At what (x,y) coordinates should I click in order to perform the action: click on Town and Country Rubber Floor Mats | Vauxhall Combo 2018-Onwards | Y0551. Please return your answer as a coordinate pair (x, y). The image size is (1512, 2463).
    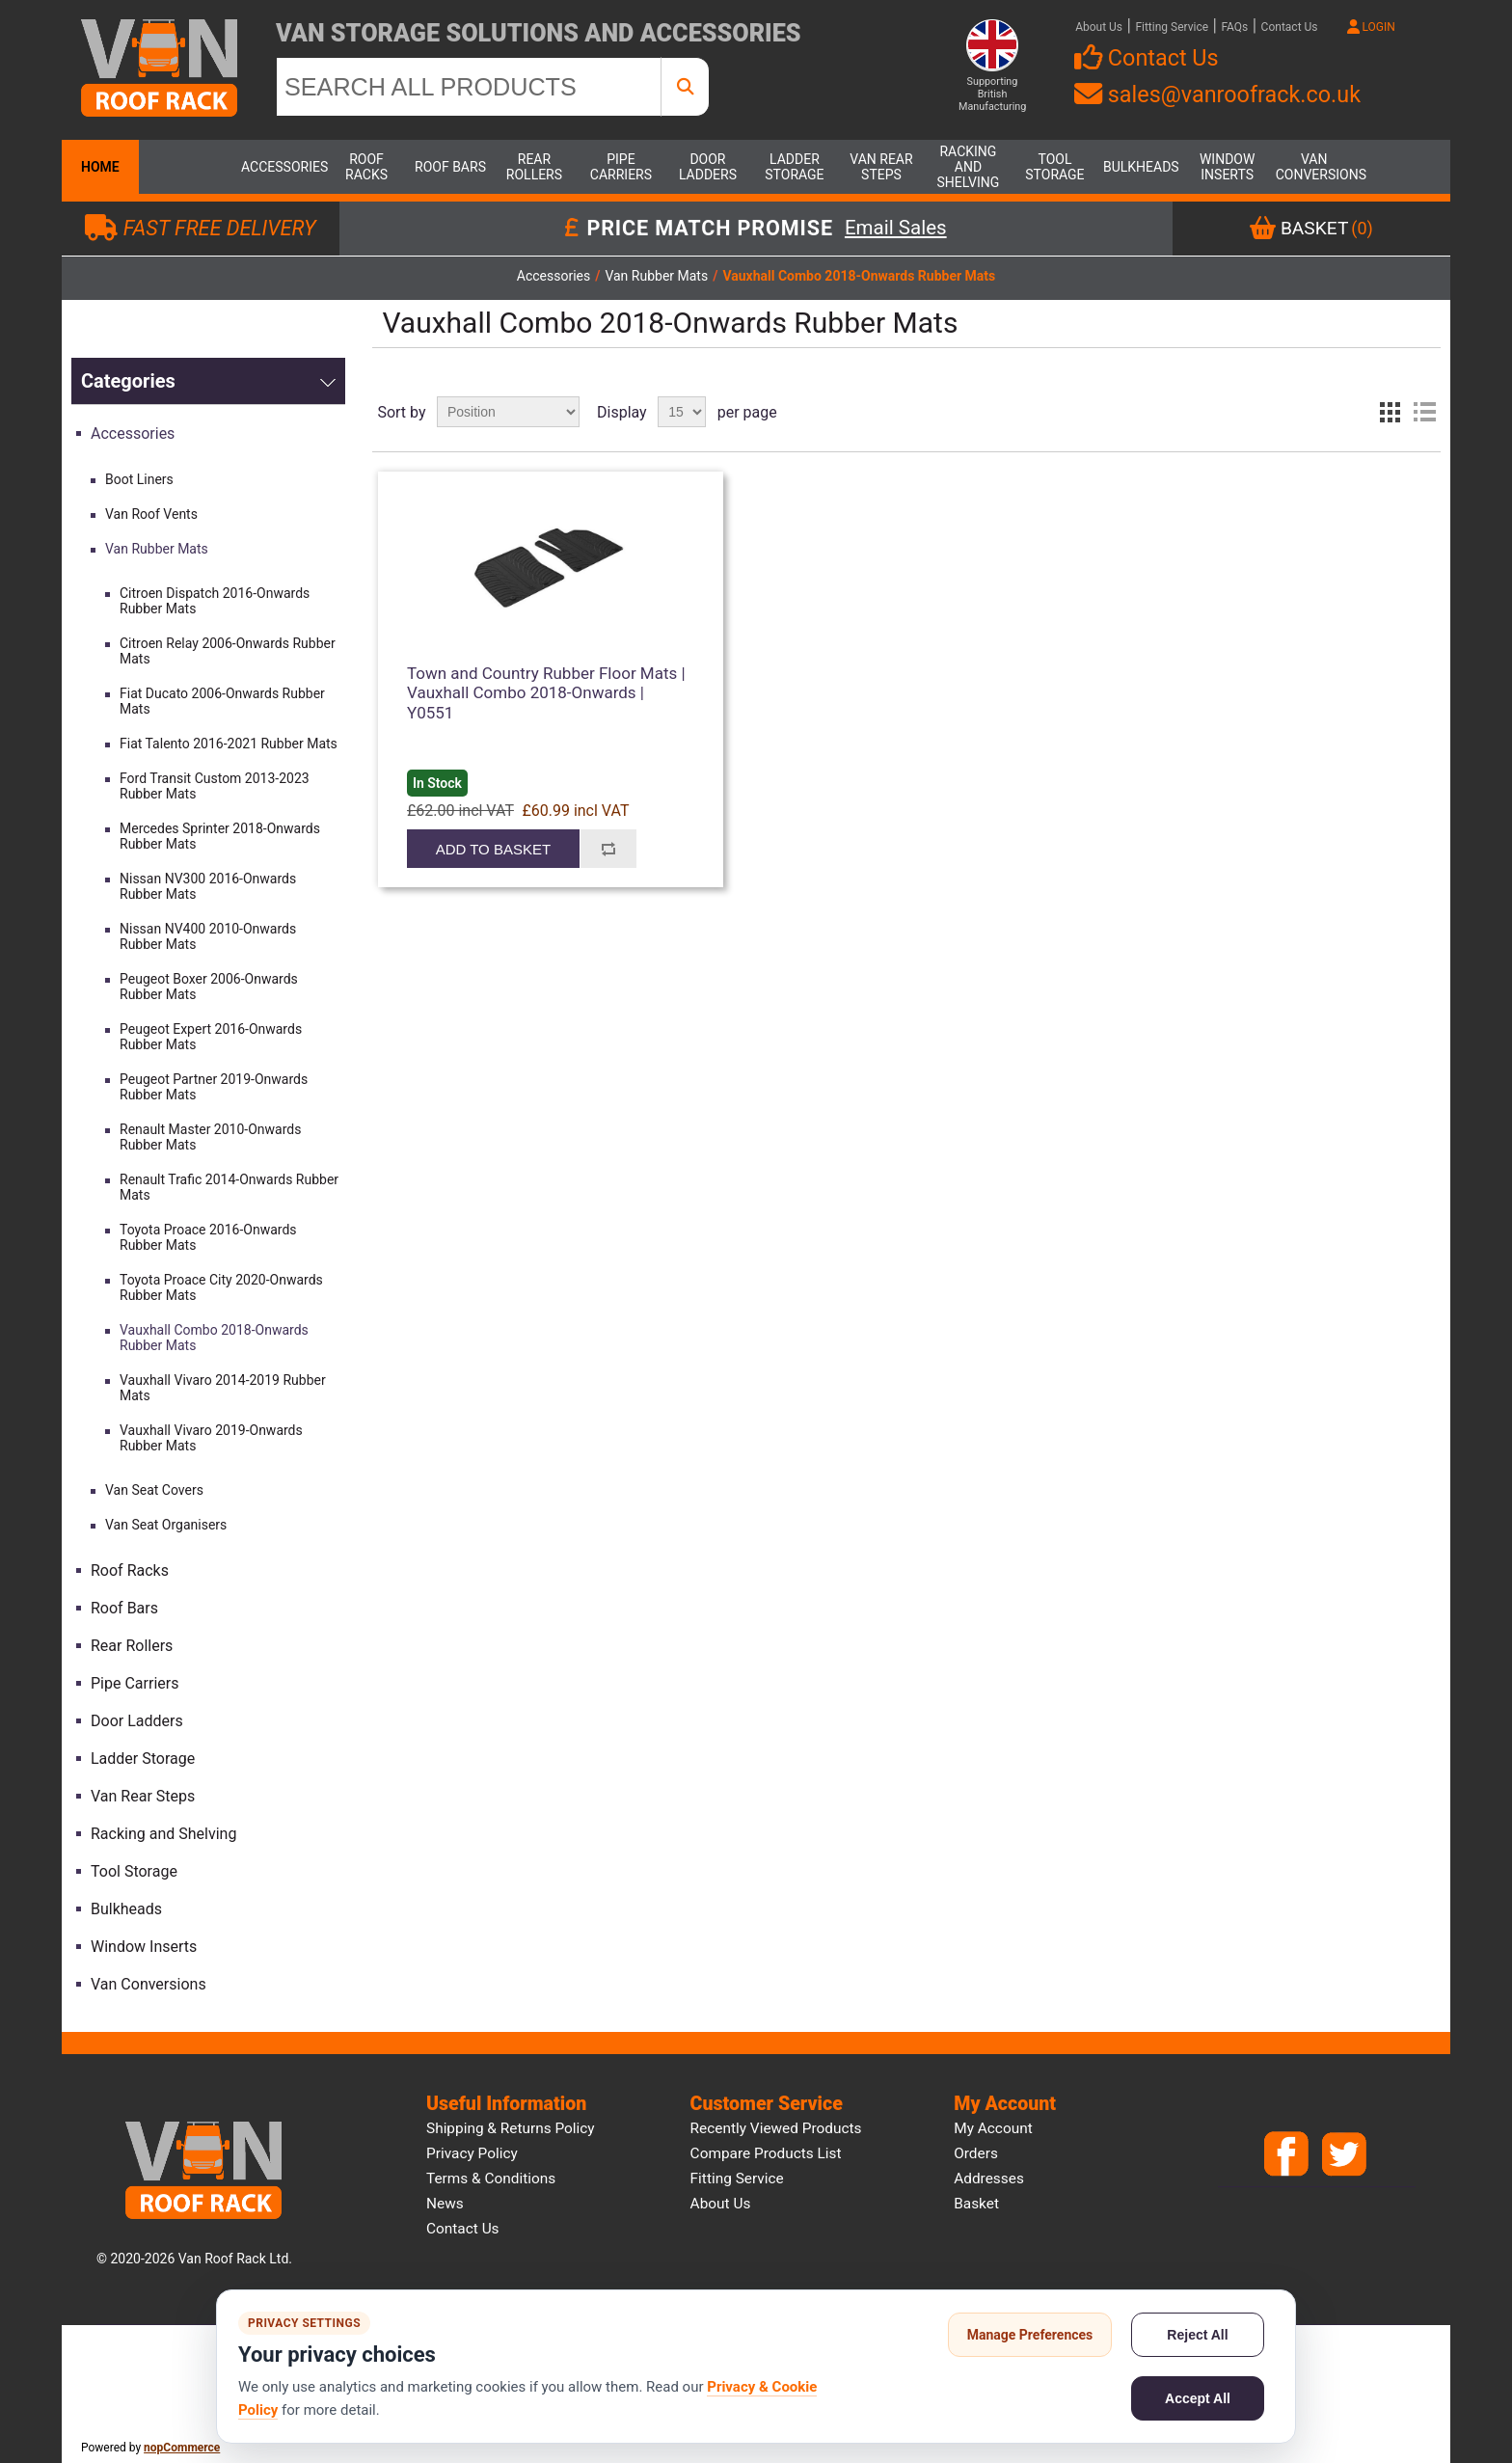
    Looking at the image, I should click on (546, 692).